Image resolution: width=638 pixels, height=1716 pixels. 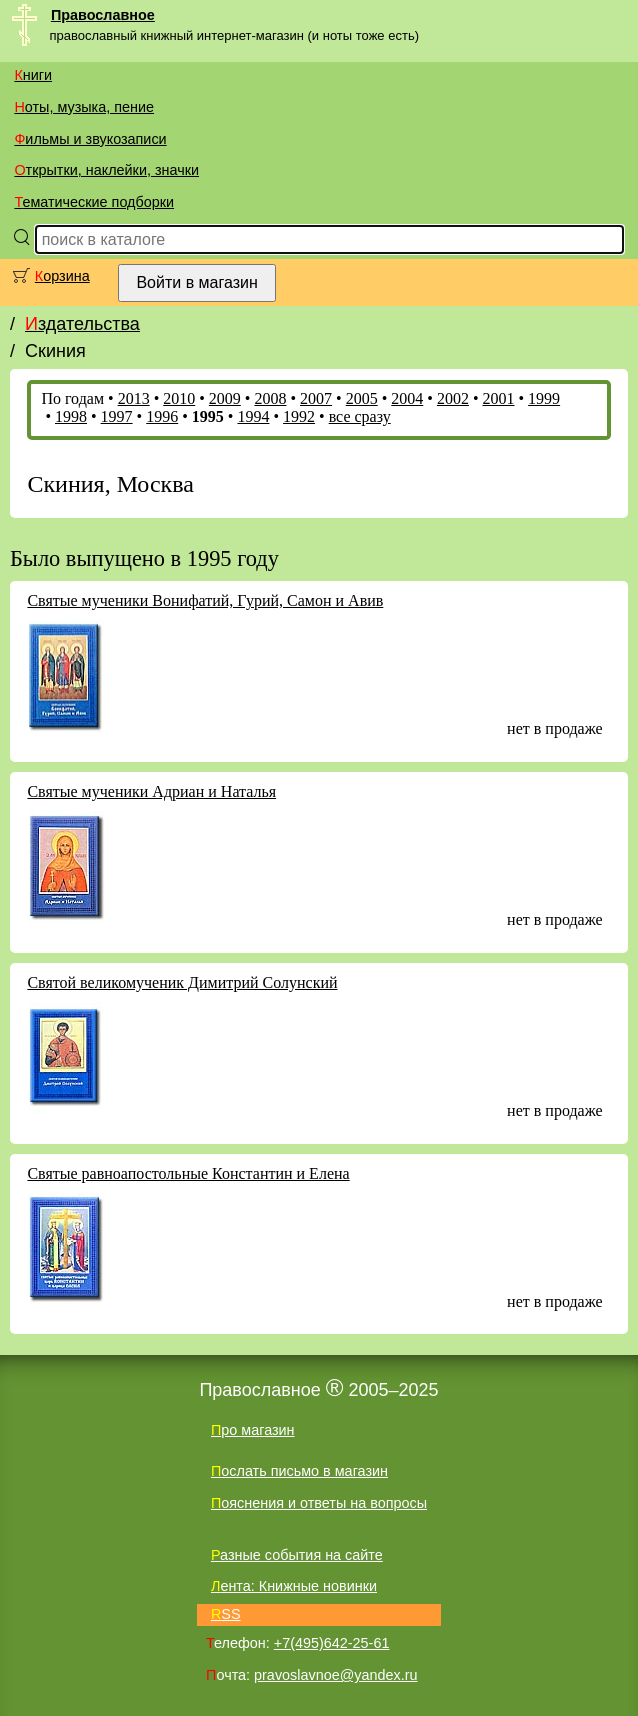 I want to click on 1994, so click(x=253, y=416).